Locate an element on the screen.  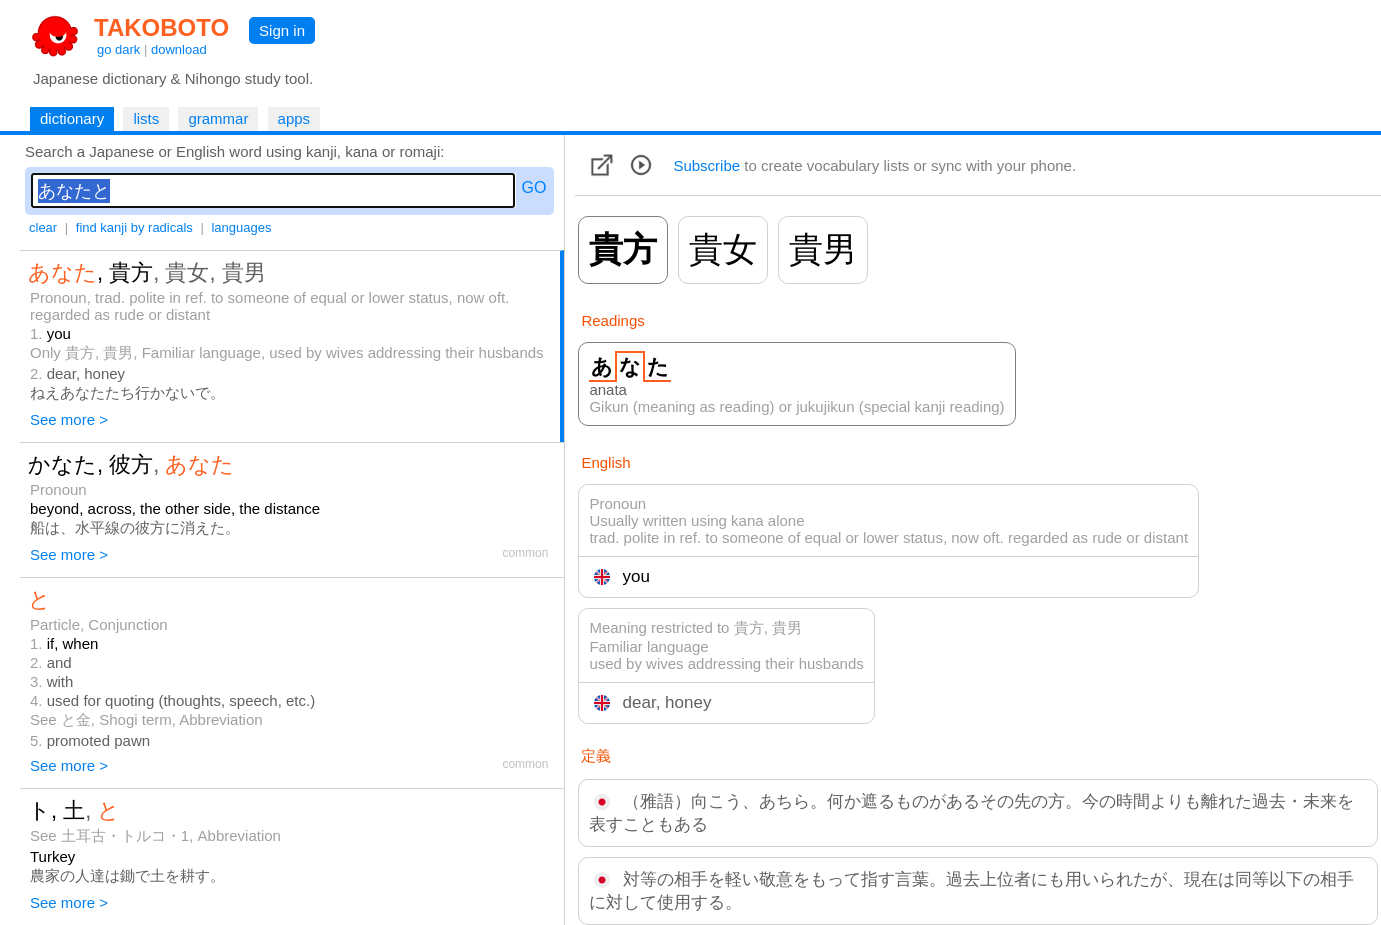
find kanji by radicals is located at coordinates (134, 227).